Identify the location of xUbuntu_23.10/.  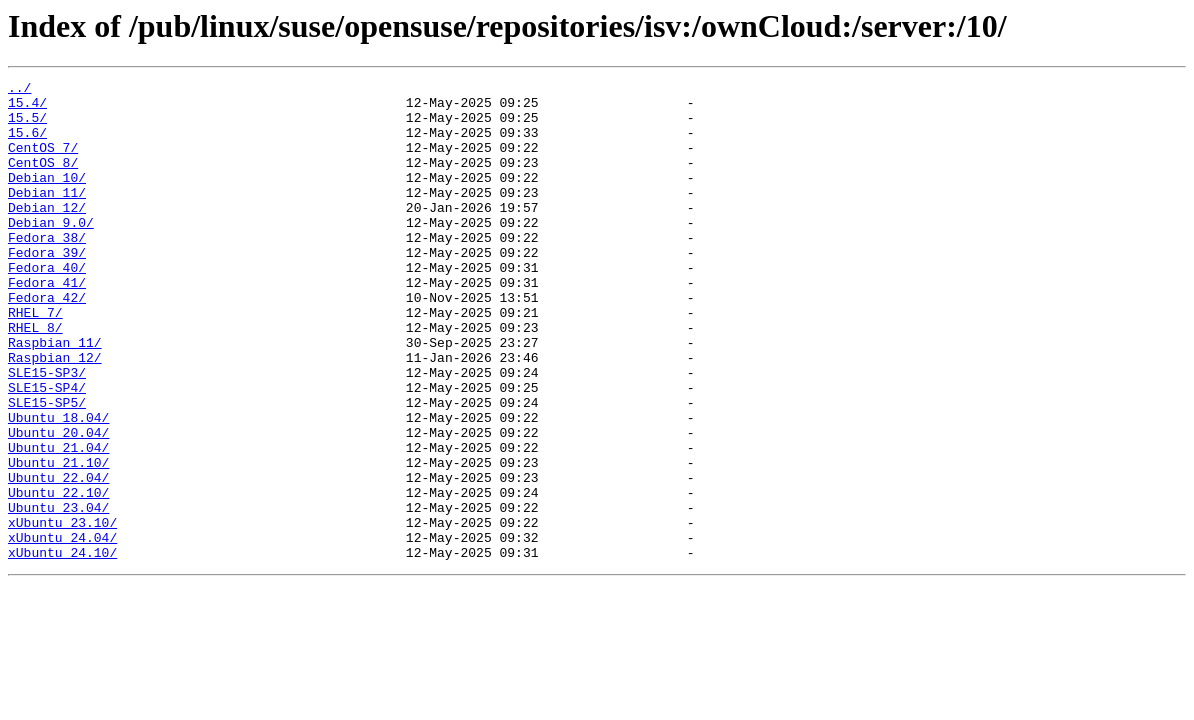
(62, 612).